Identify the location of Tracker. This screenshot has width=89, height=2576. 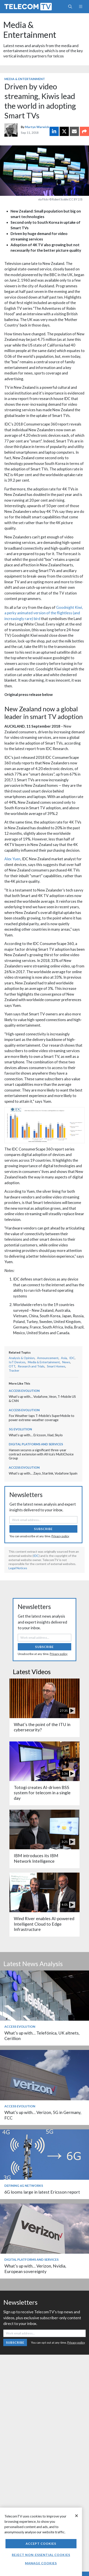
(14, 1370).